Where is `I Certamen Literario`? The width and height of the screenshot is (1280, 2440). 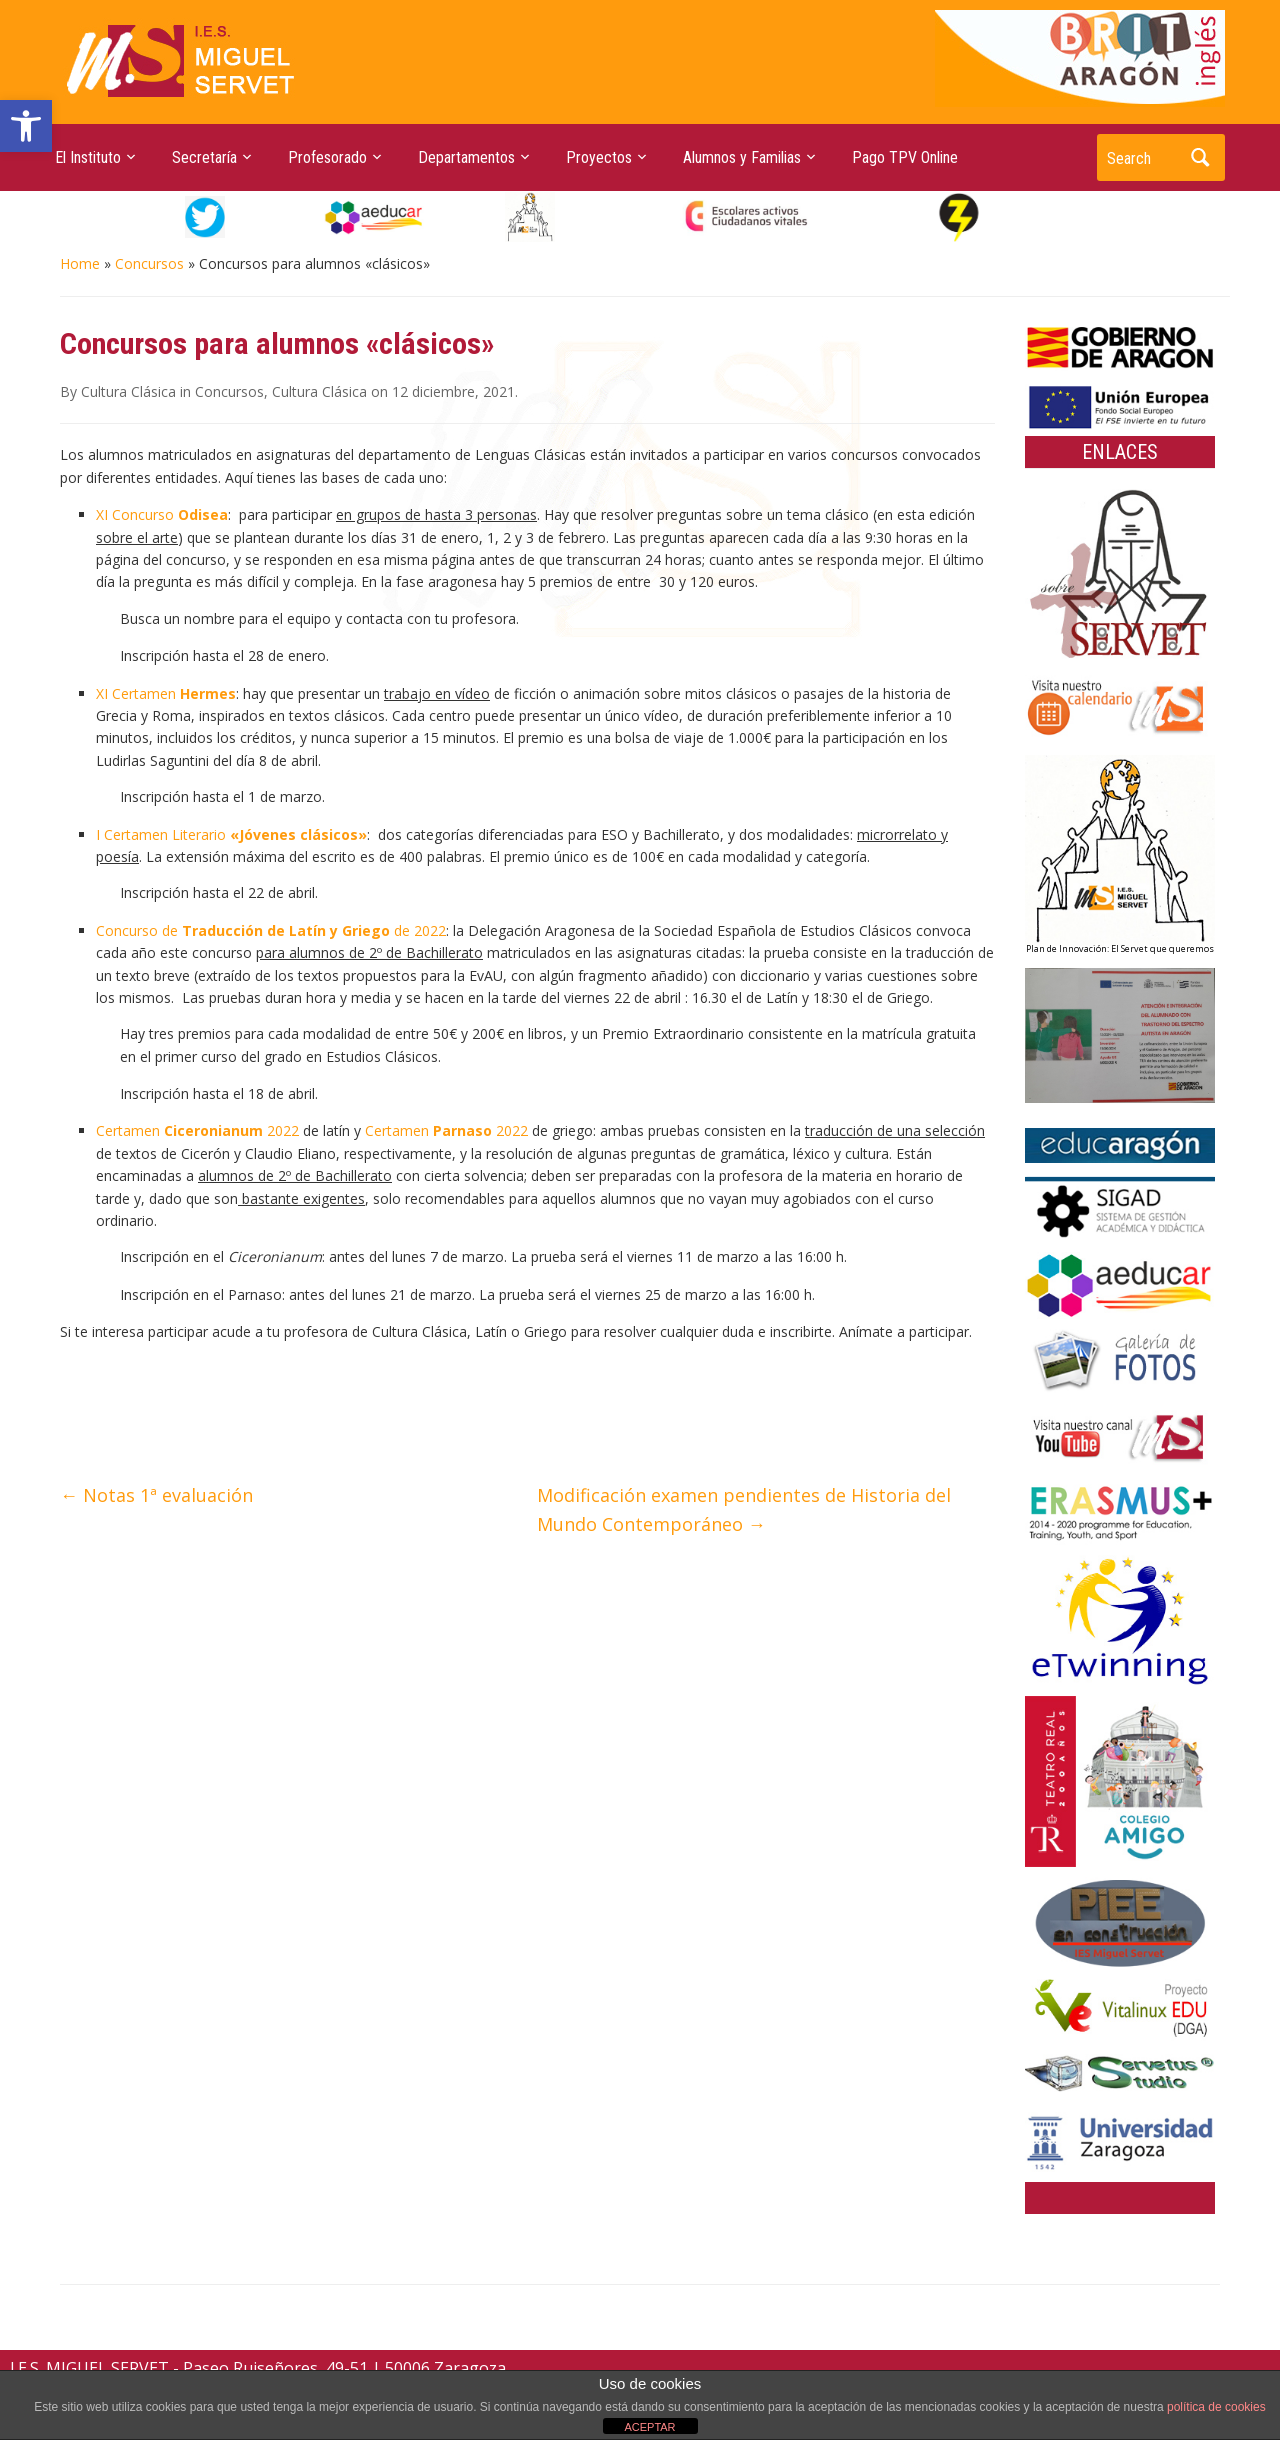
I Certamen Literario is located at coordinates (231, 834).